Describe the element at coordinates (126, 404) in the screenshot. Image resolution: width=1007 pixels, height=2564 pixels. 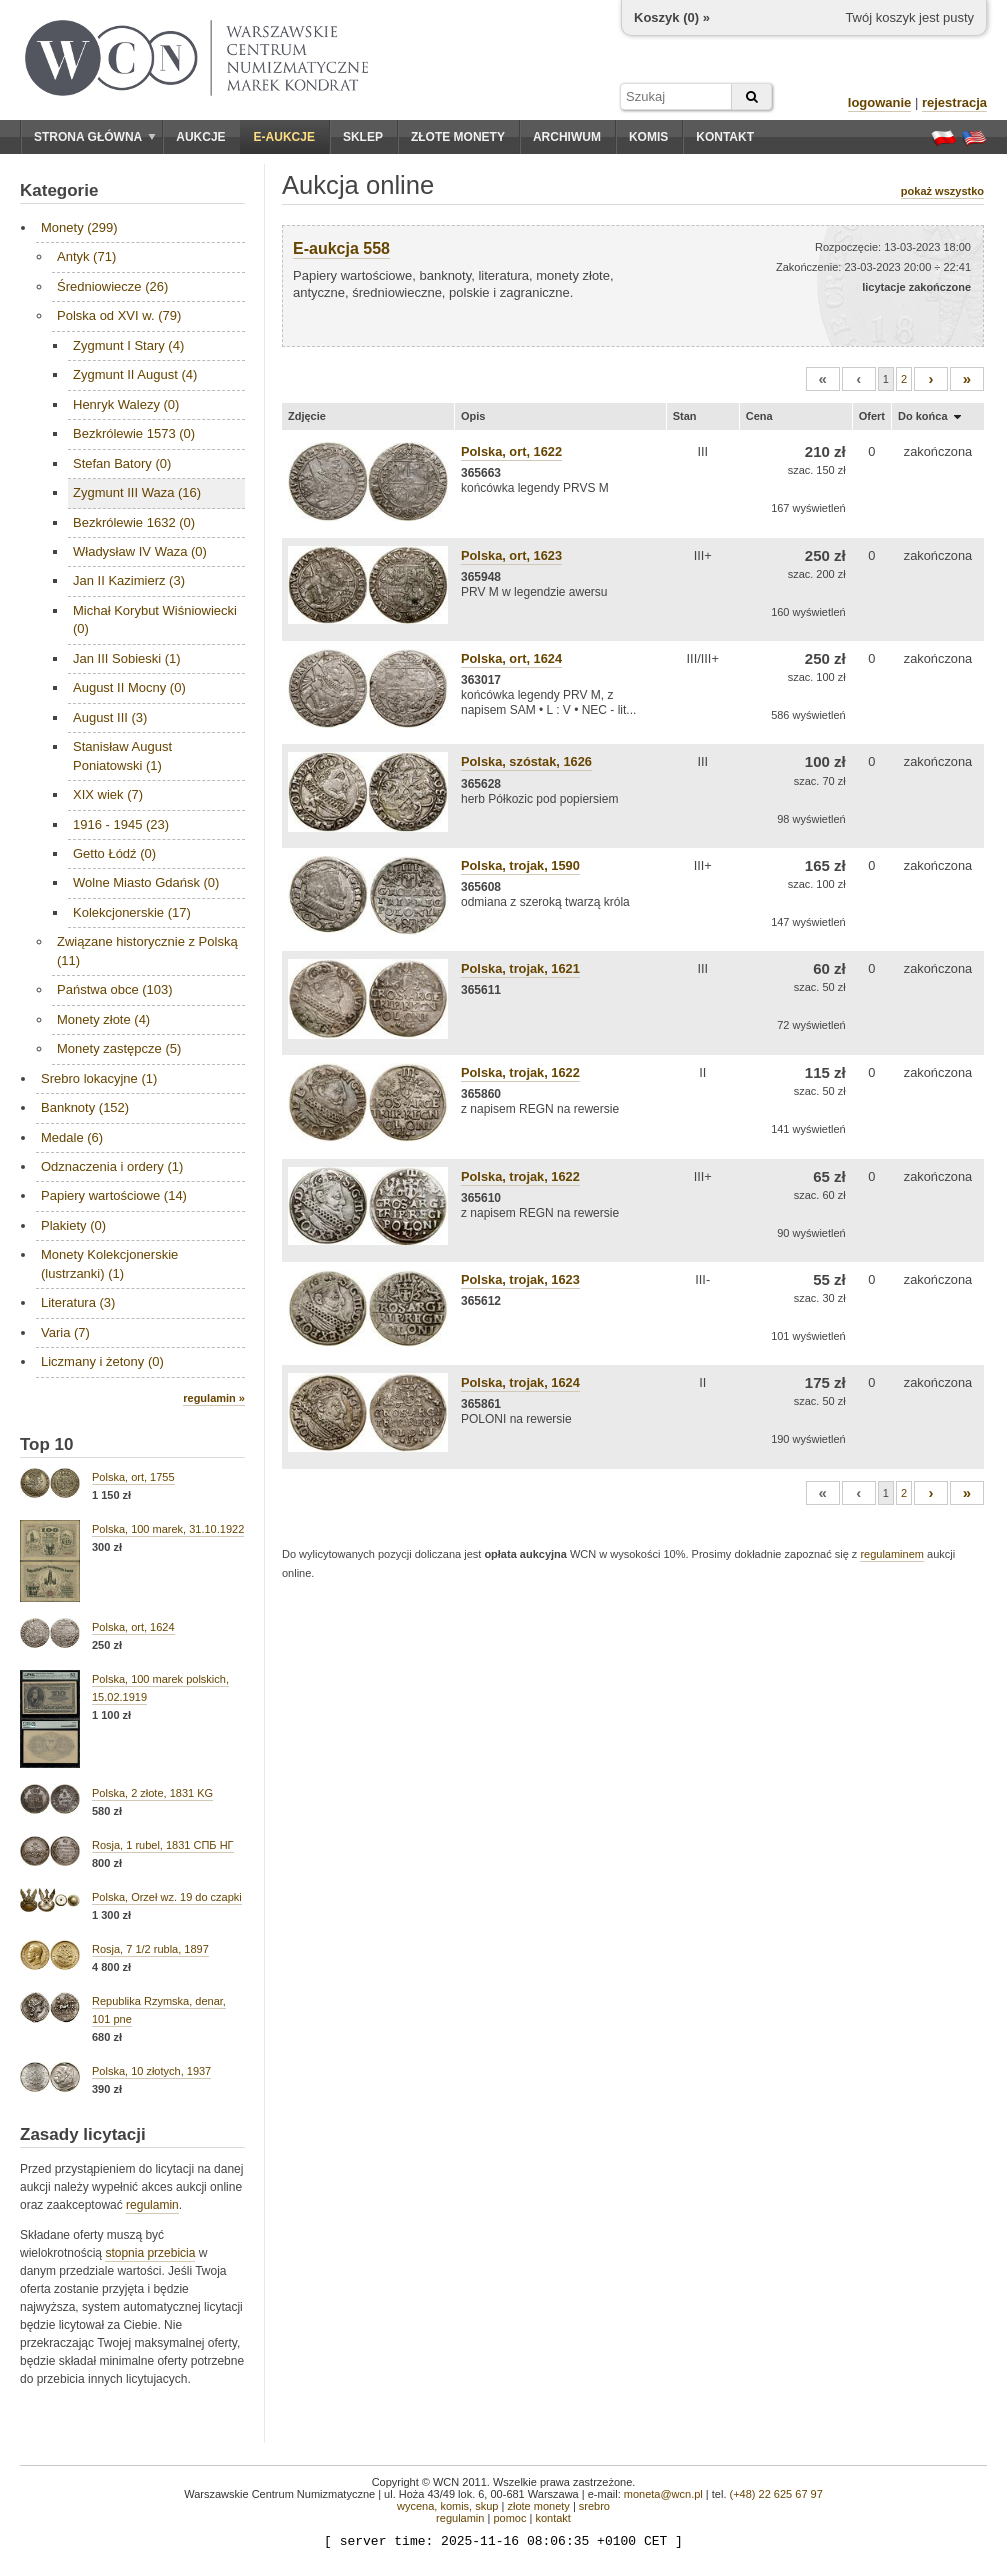
I see `Henryk Walezy (0)` at that location.